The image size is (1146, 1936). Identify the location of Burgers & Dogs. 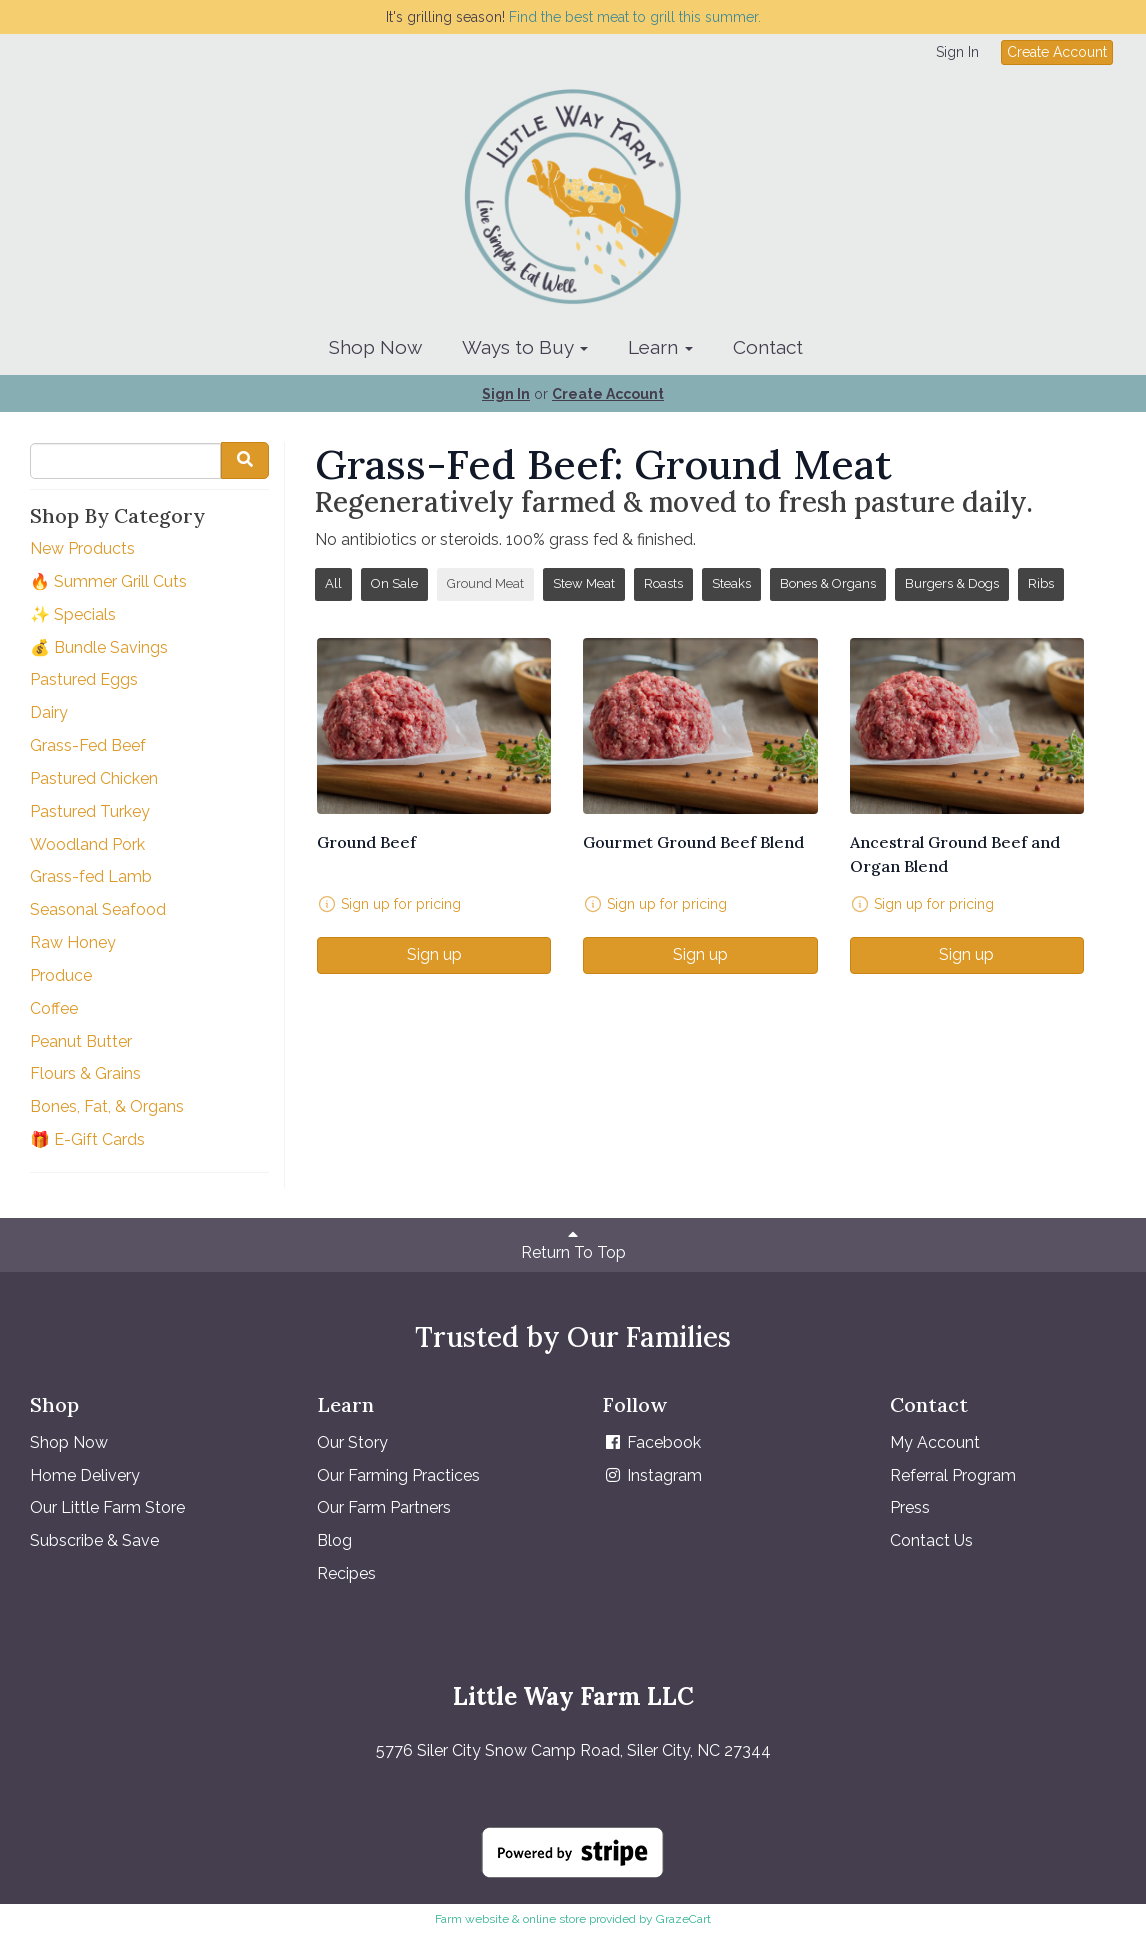
(952, 583).